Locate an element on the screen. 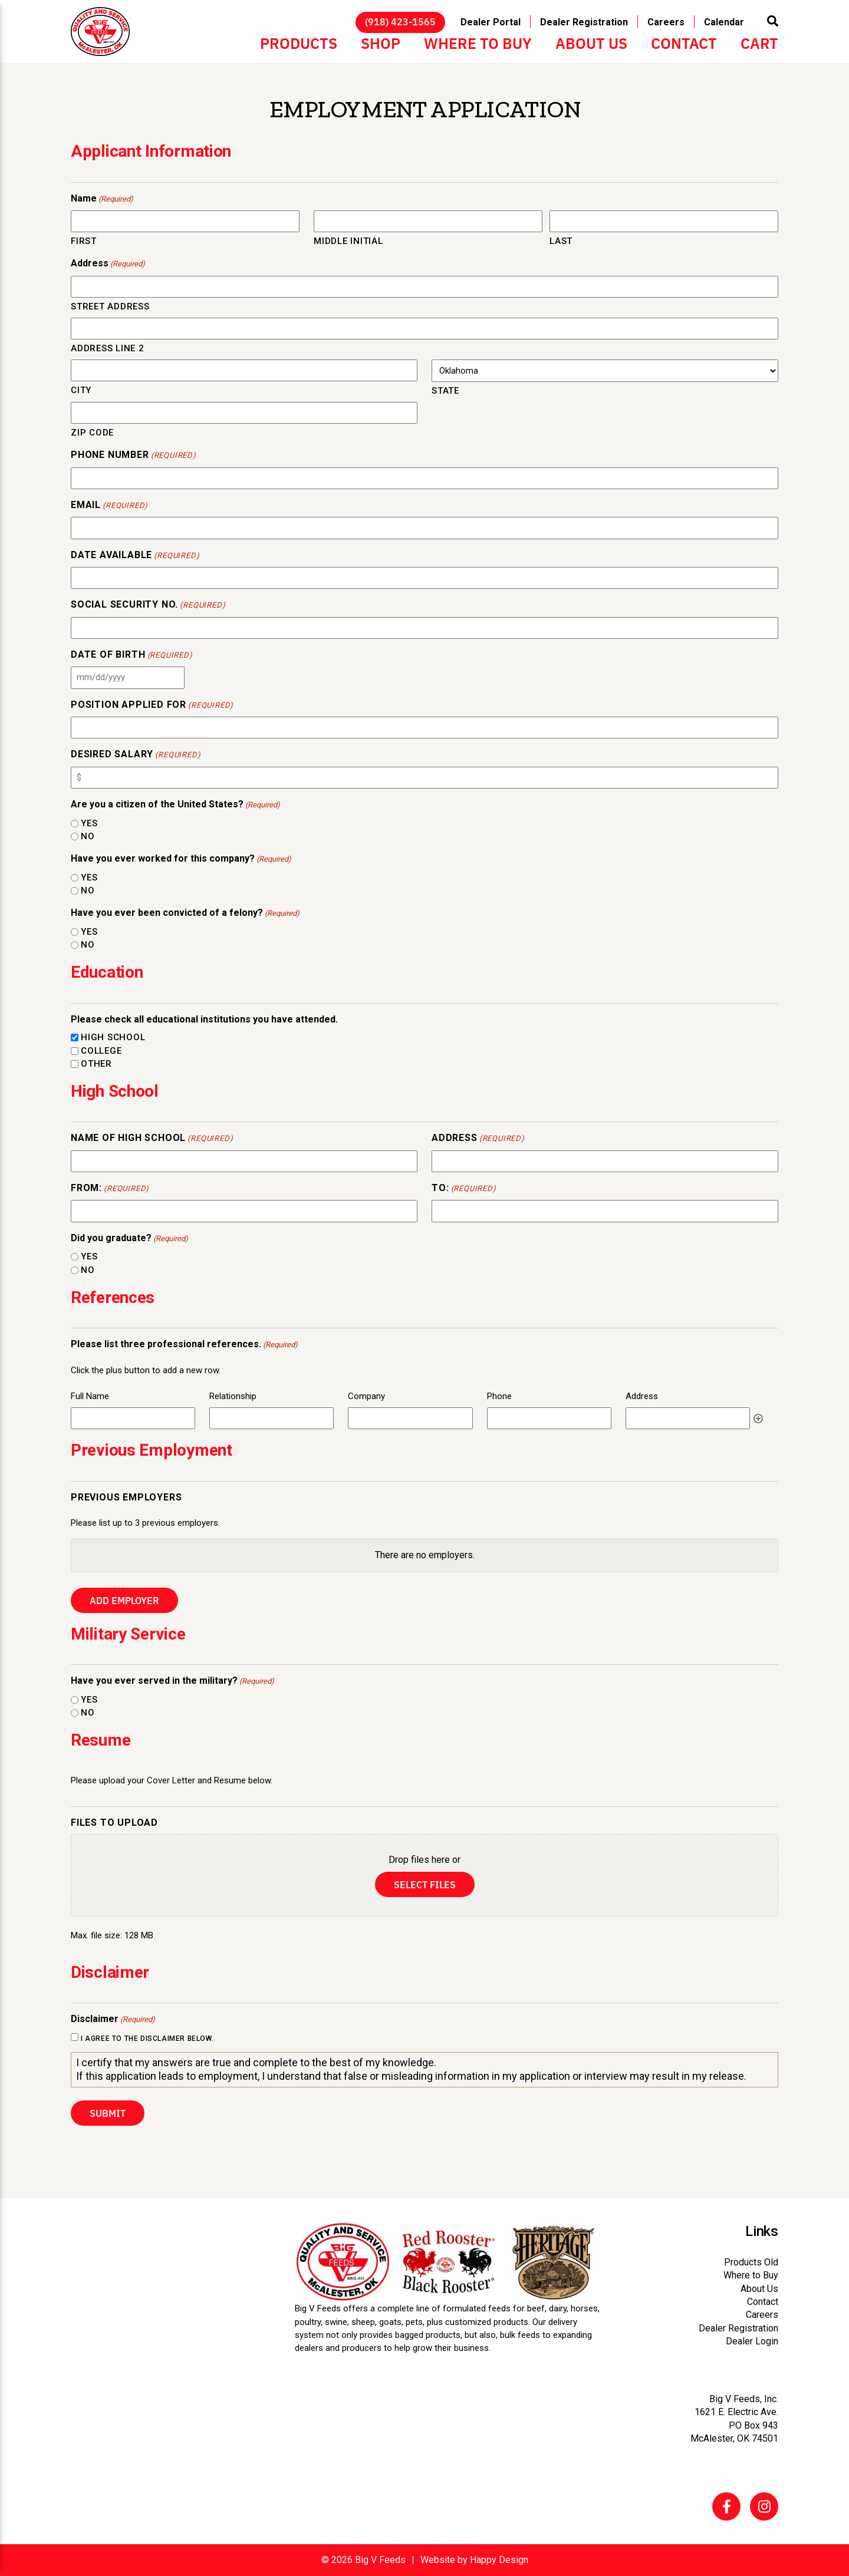  Date of Birth is located at coordinates (132, 655).